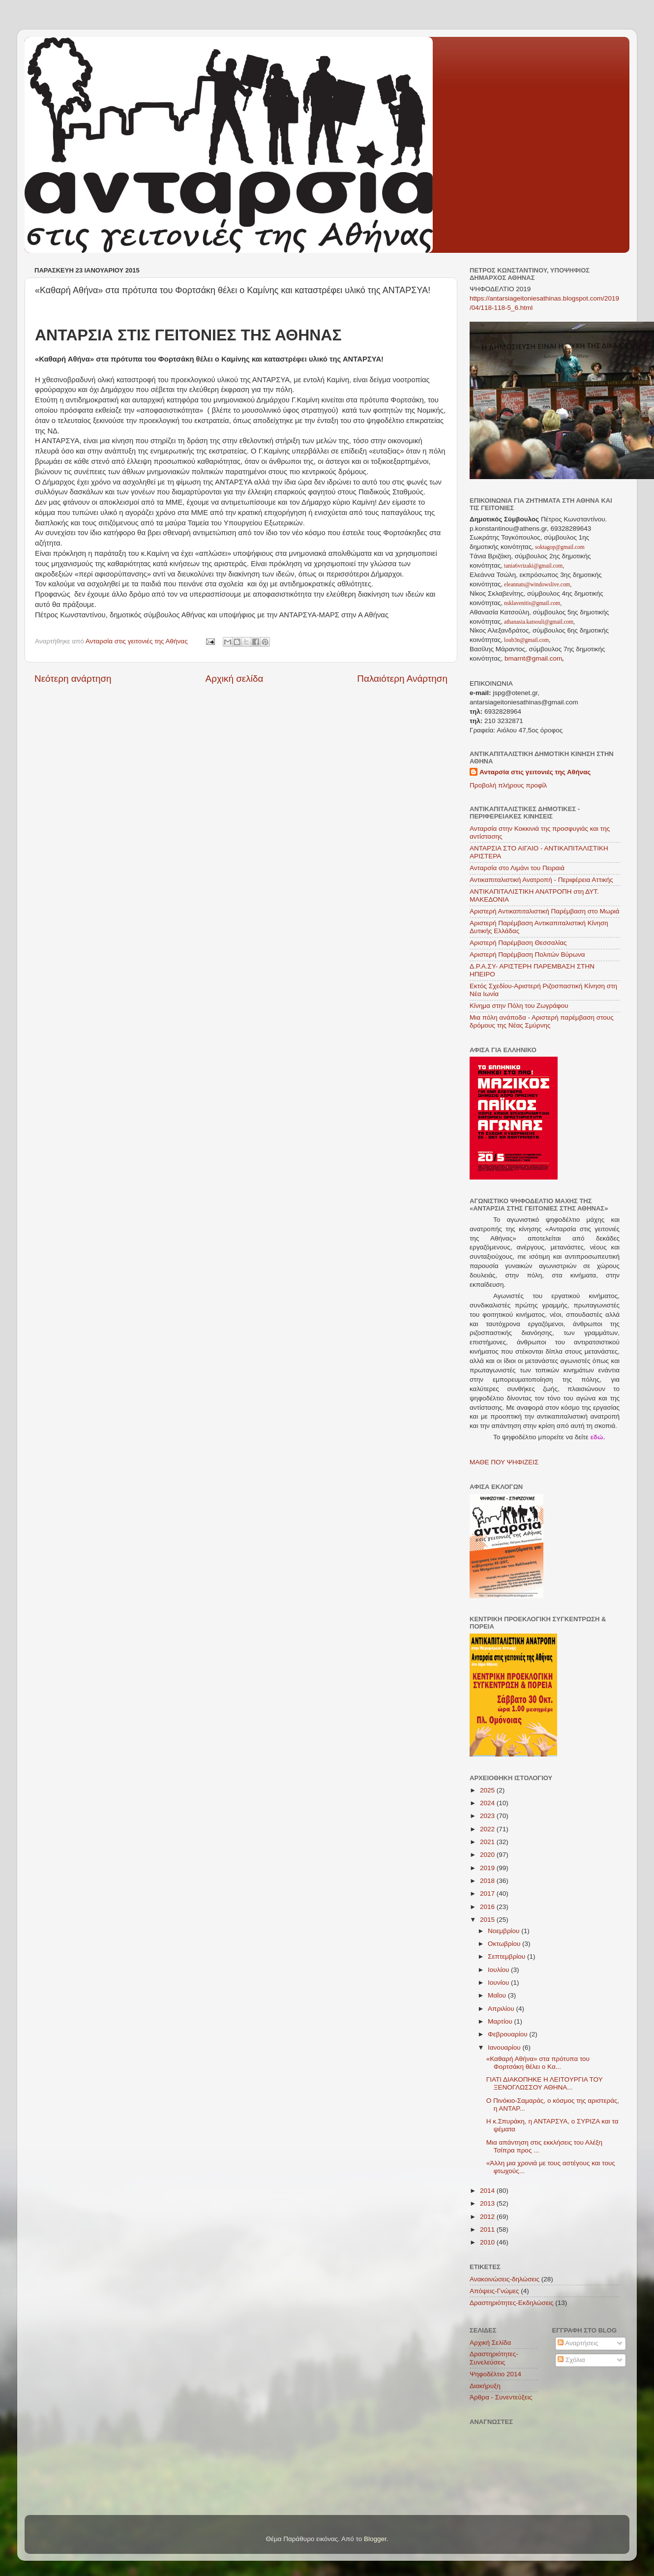  What do you see at coordinates (488, 1803) in the screenshot?
I see `2024` at bounding box center [488, 1803].